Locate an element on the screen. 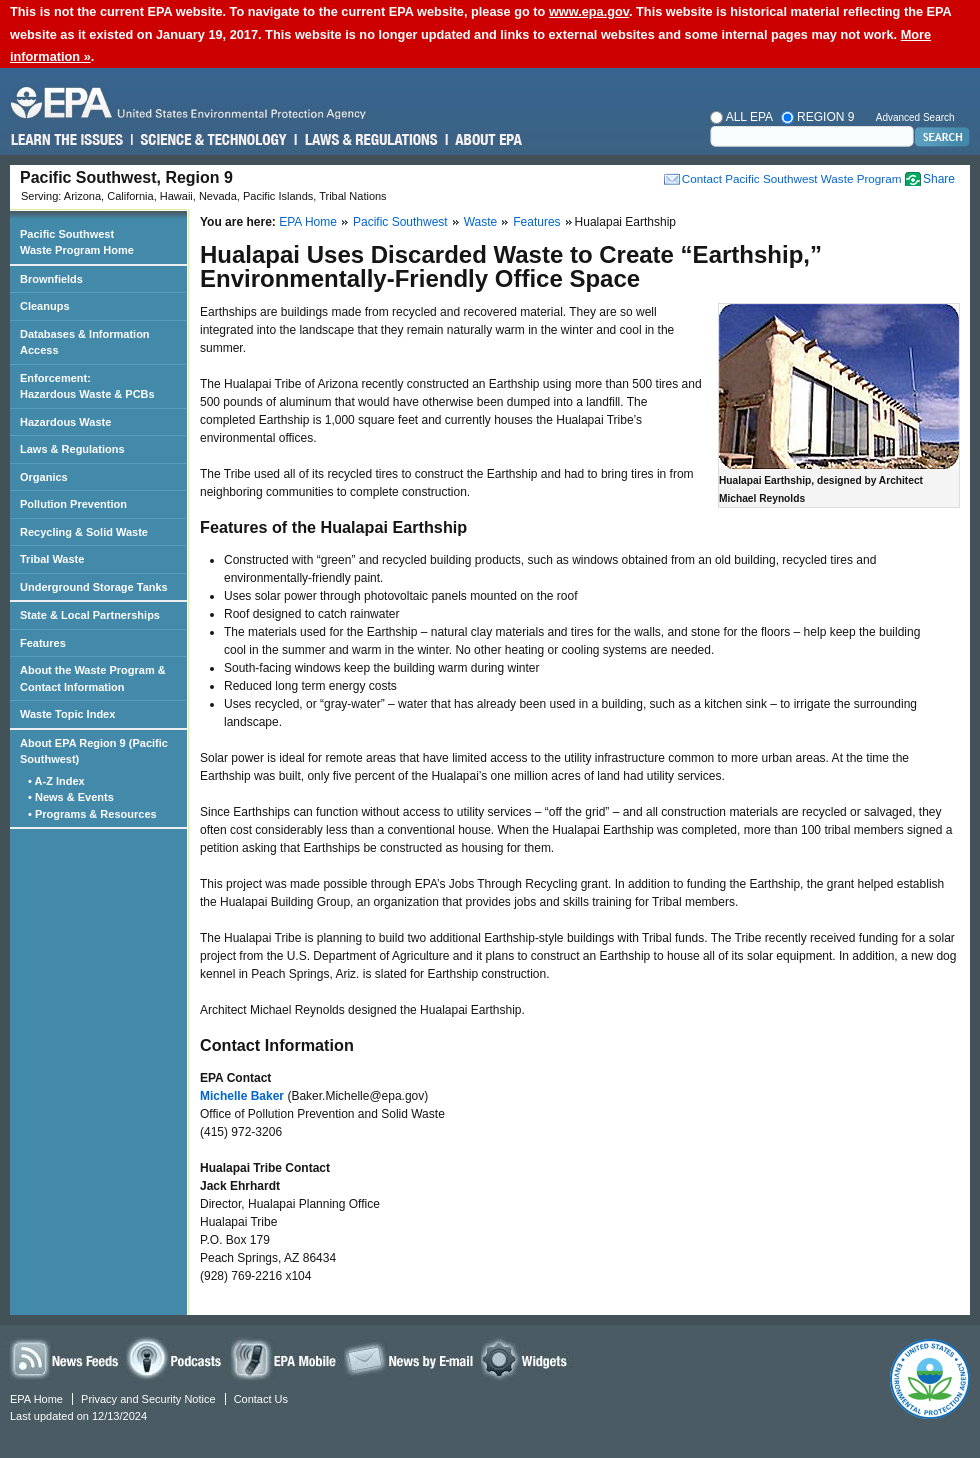  About the Waste Program & Contact Information is located at coordinates (93, 678).